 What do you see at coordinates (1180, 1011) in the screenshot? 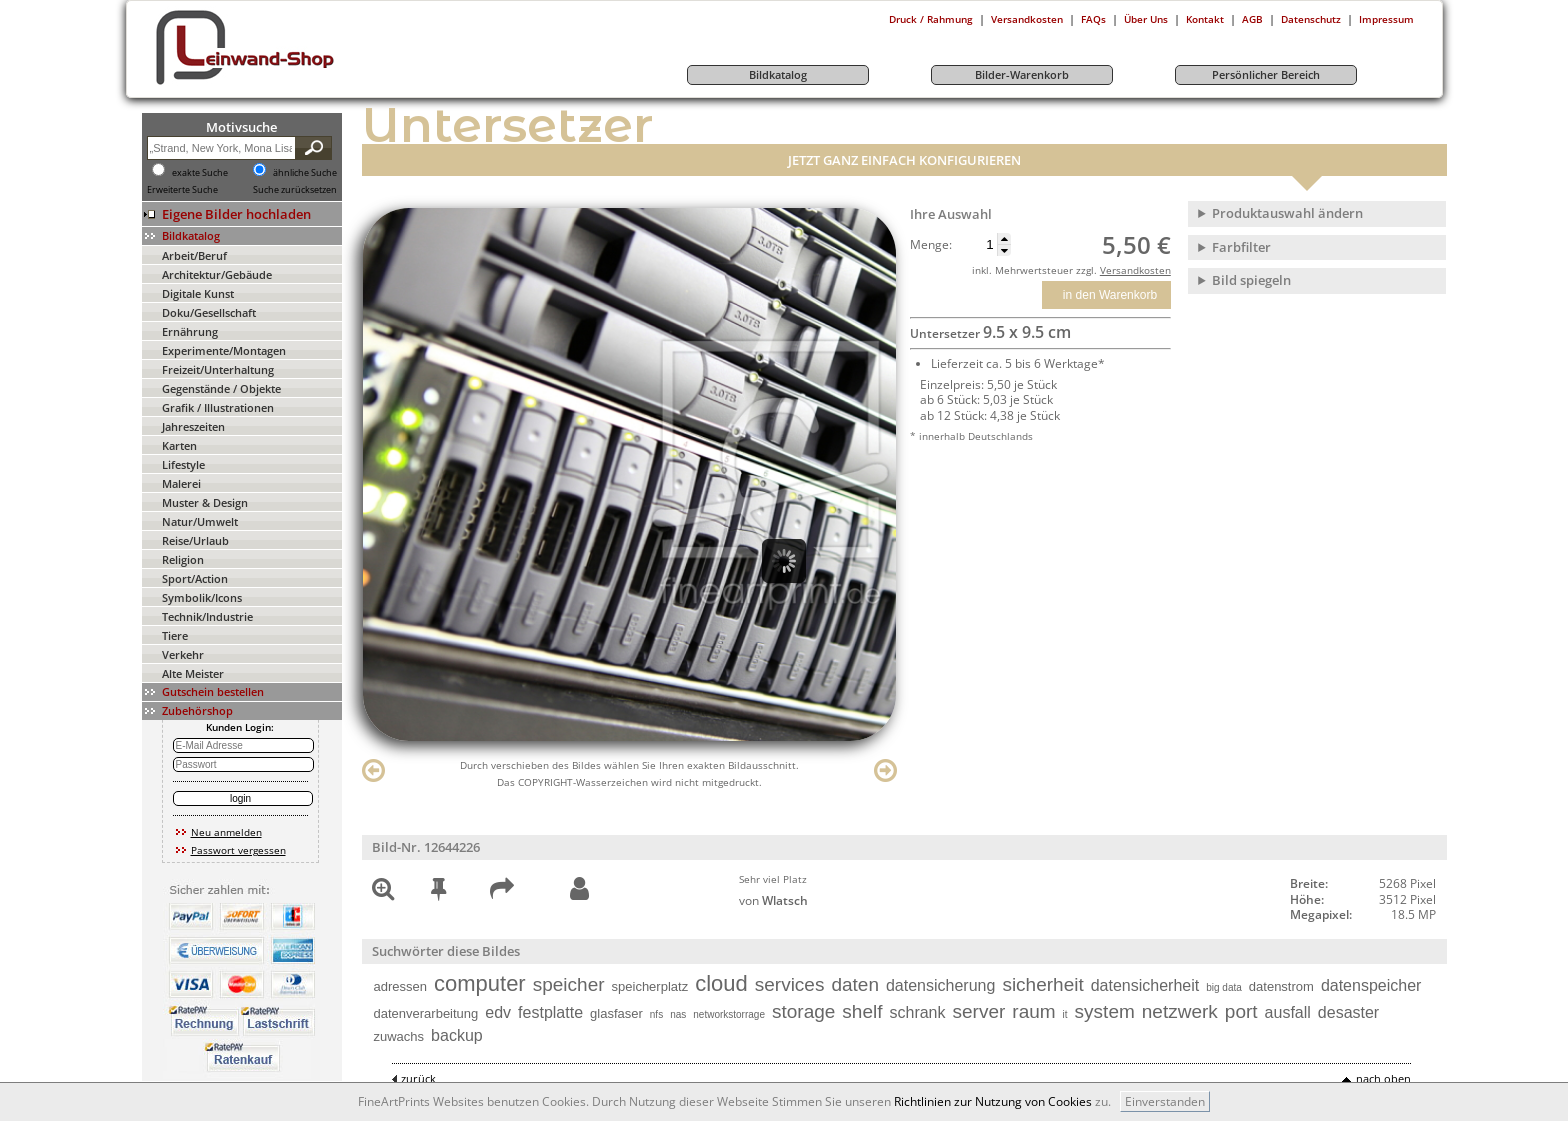
I see `netzwerk` at bounding box center [1180, 1011].